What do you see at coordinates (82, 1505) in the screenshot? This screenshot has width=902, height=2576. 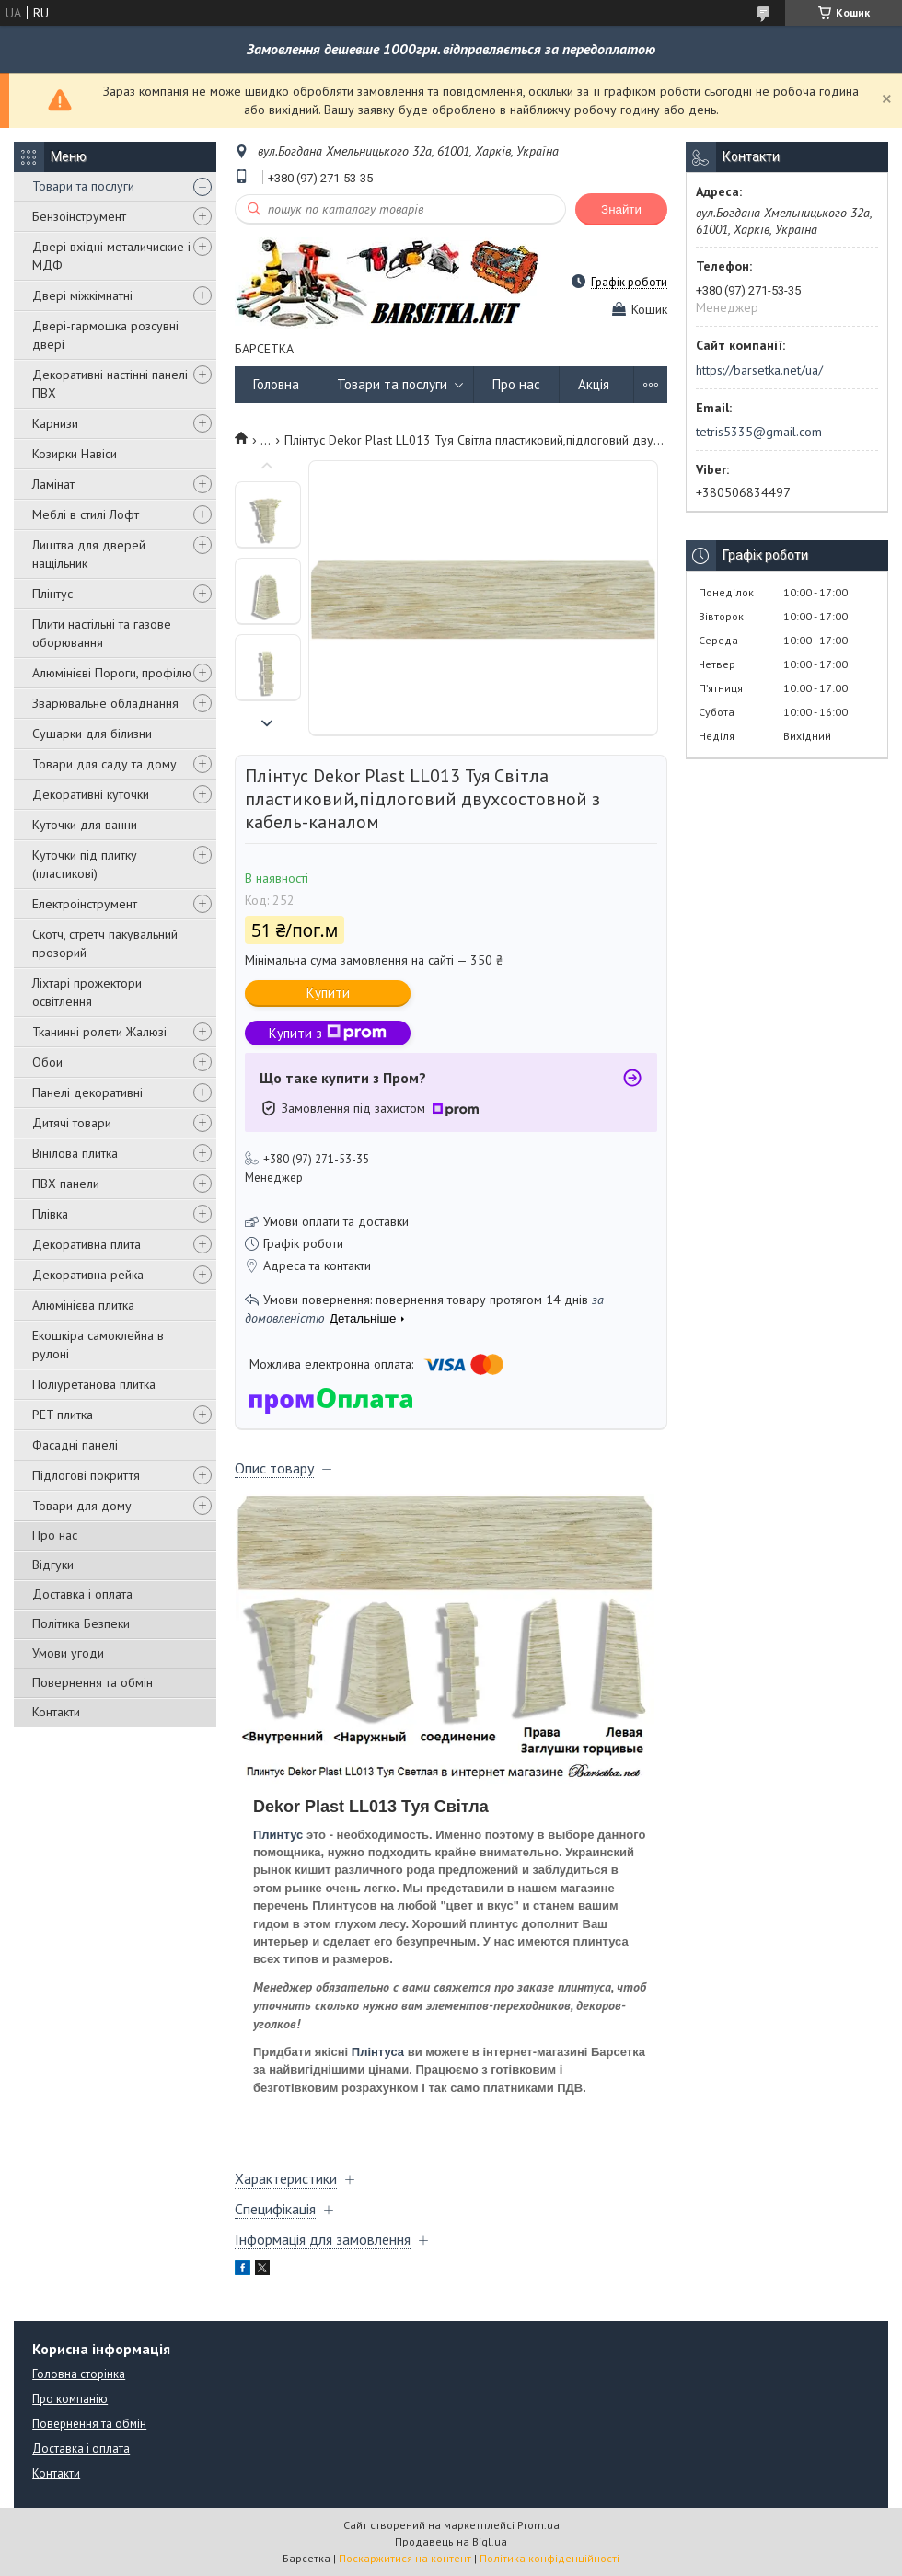 I see `Товари для дому` at bounding box center [82, 1505].